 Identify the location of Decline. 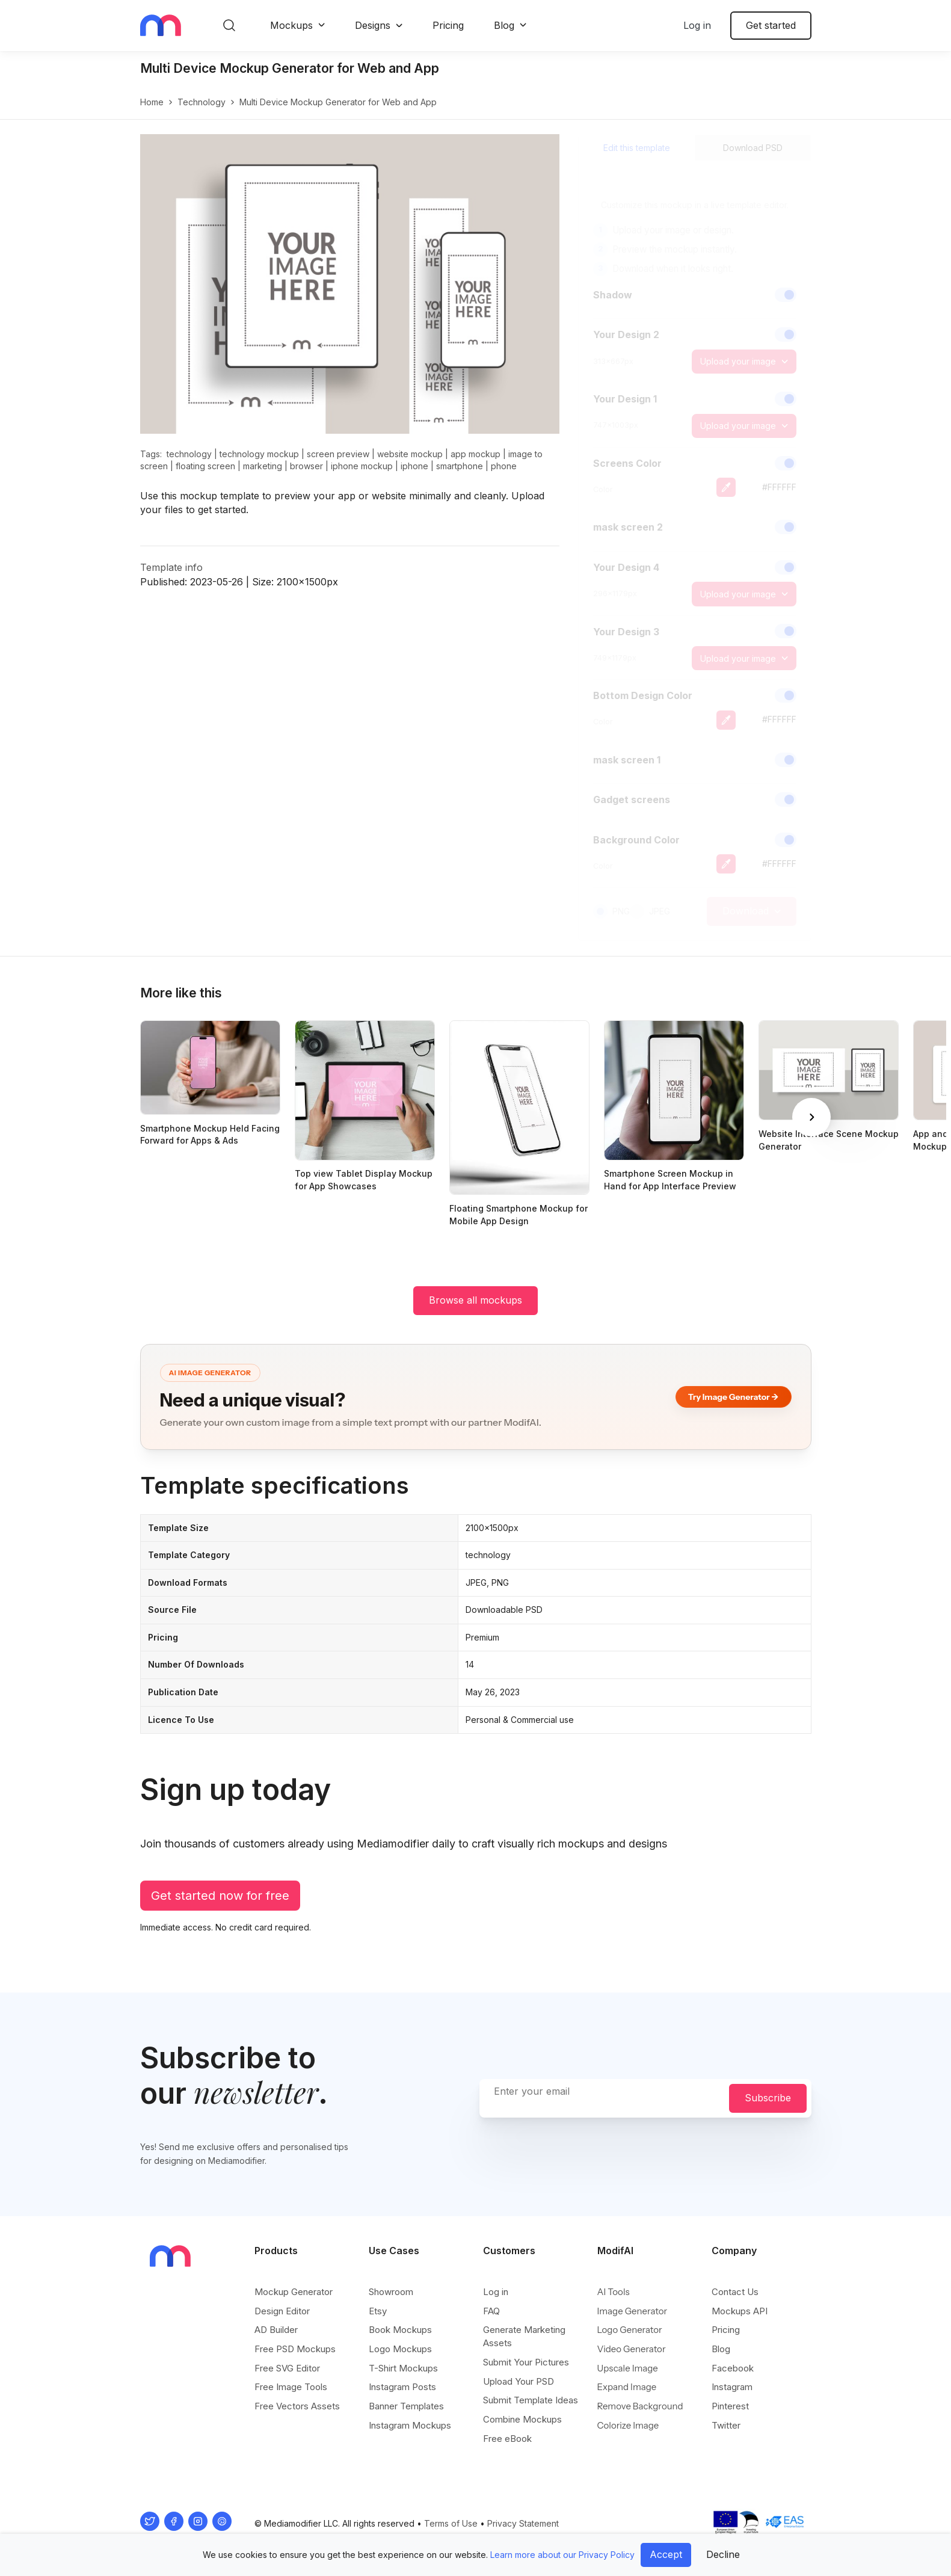
(723, 2554).